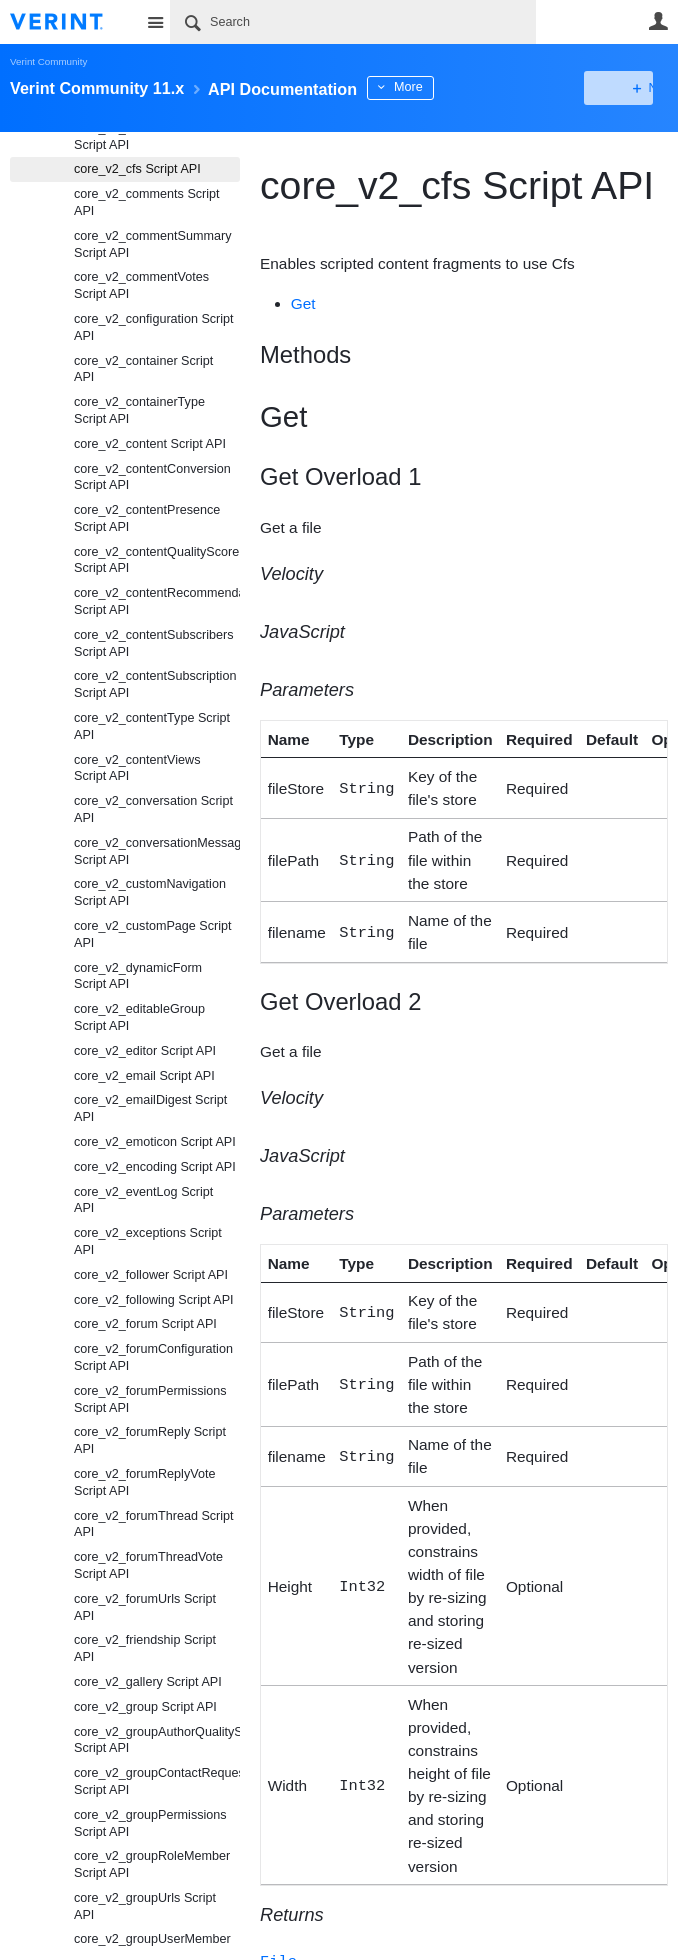 This screenshot has width=678, height=1960. I want to click on core_v2_gallery Script API, so click(148, 1682).